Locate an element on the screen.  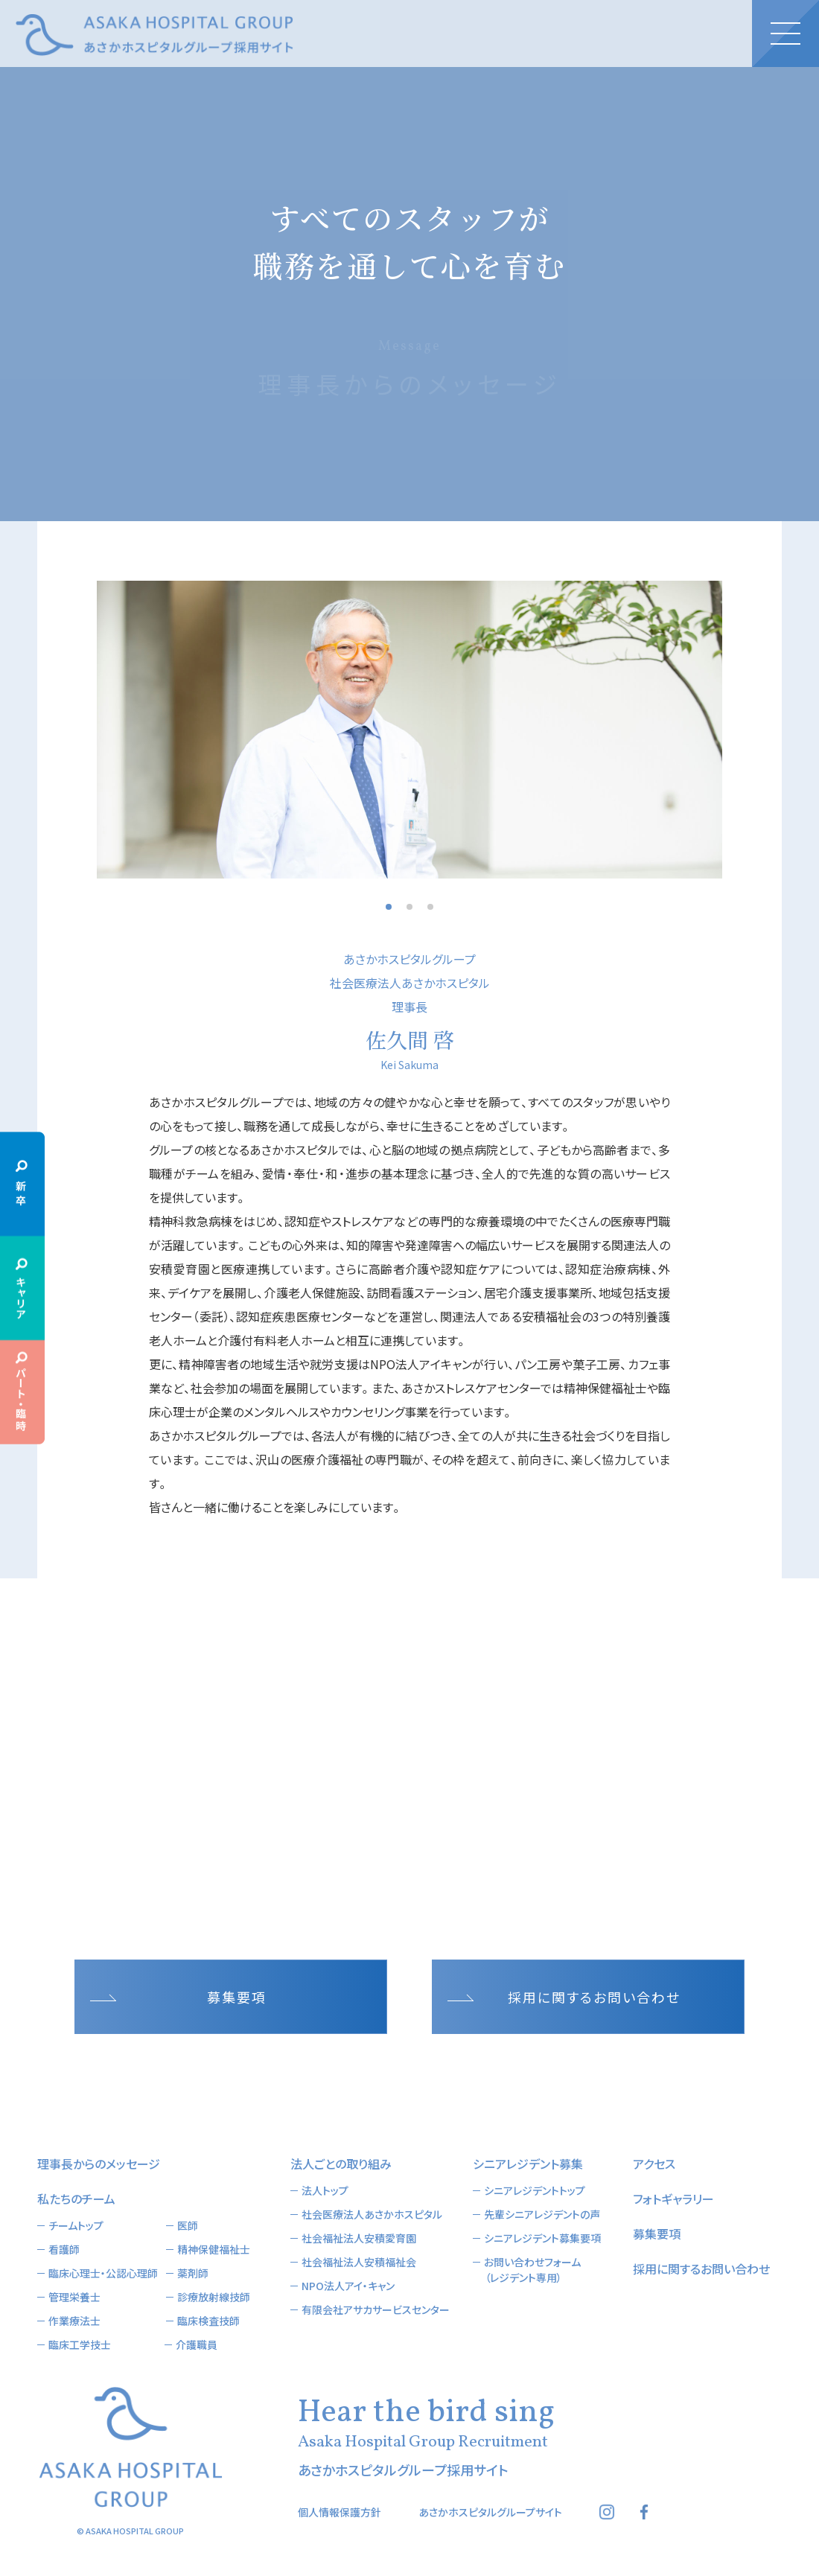
社会福祉法人安積愛育園 is located at coordinates (359, 2238).